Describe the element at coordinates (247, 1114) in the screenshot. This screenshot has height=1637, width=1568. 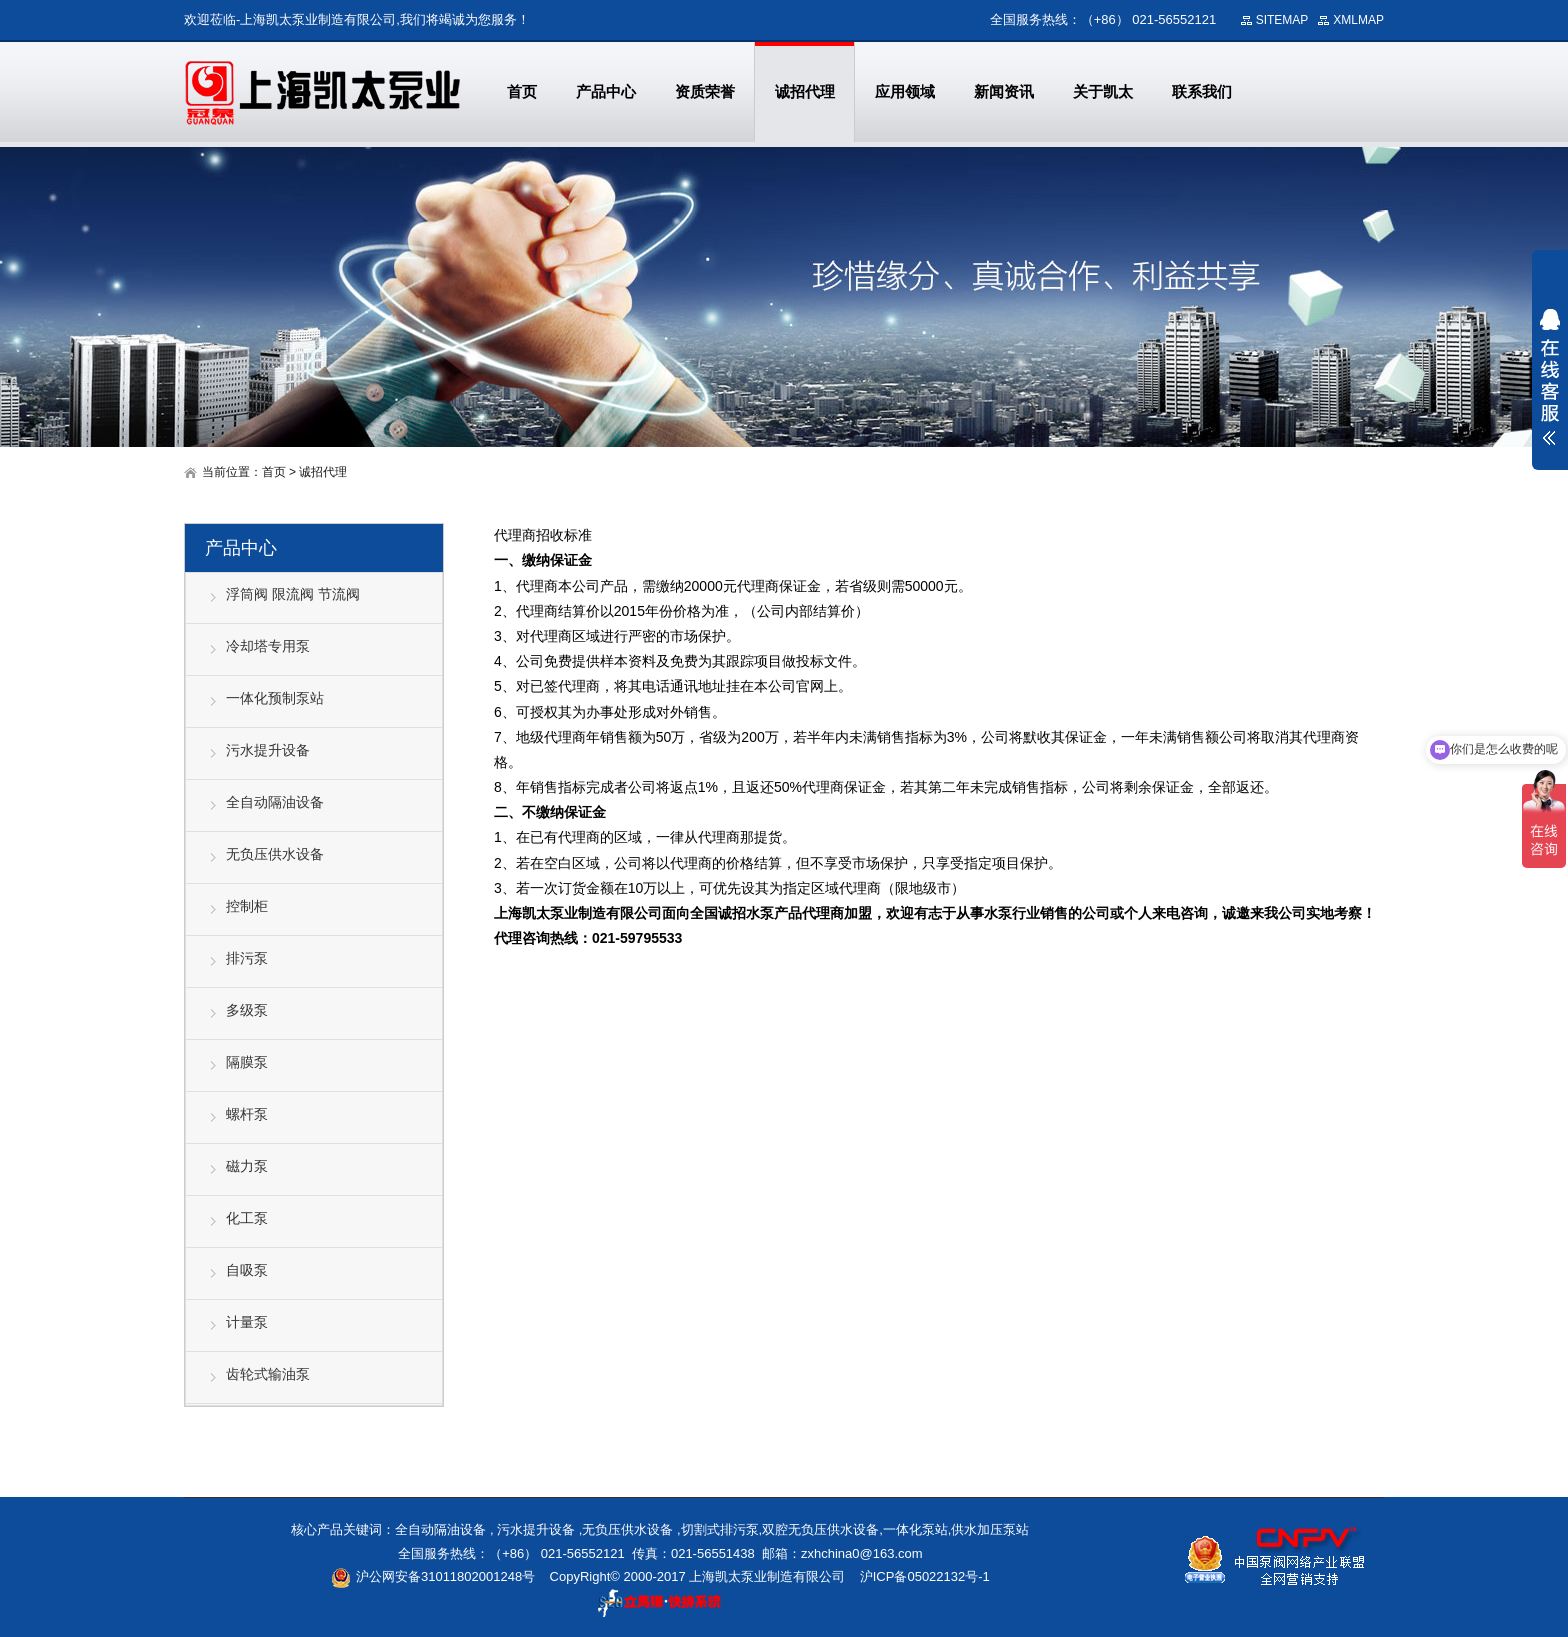
I see `螺杆泵` at that location.